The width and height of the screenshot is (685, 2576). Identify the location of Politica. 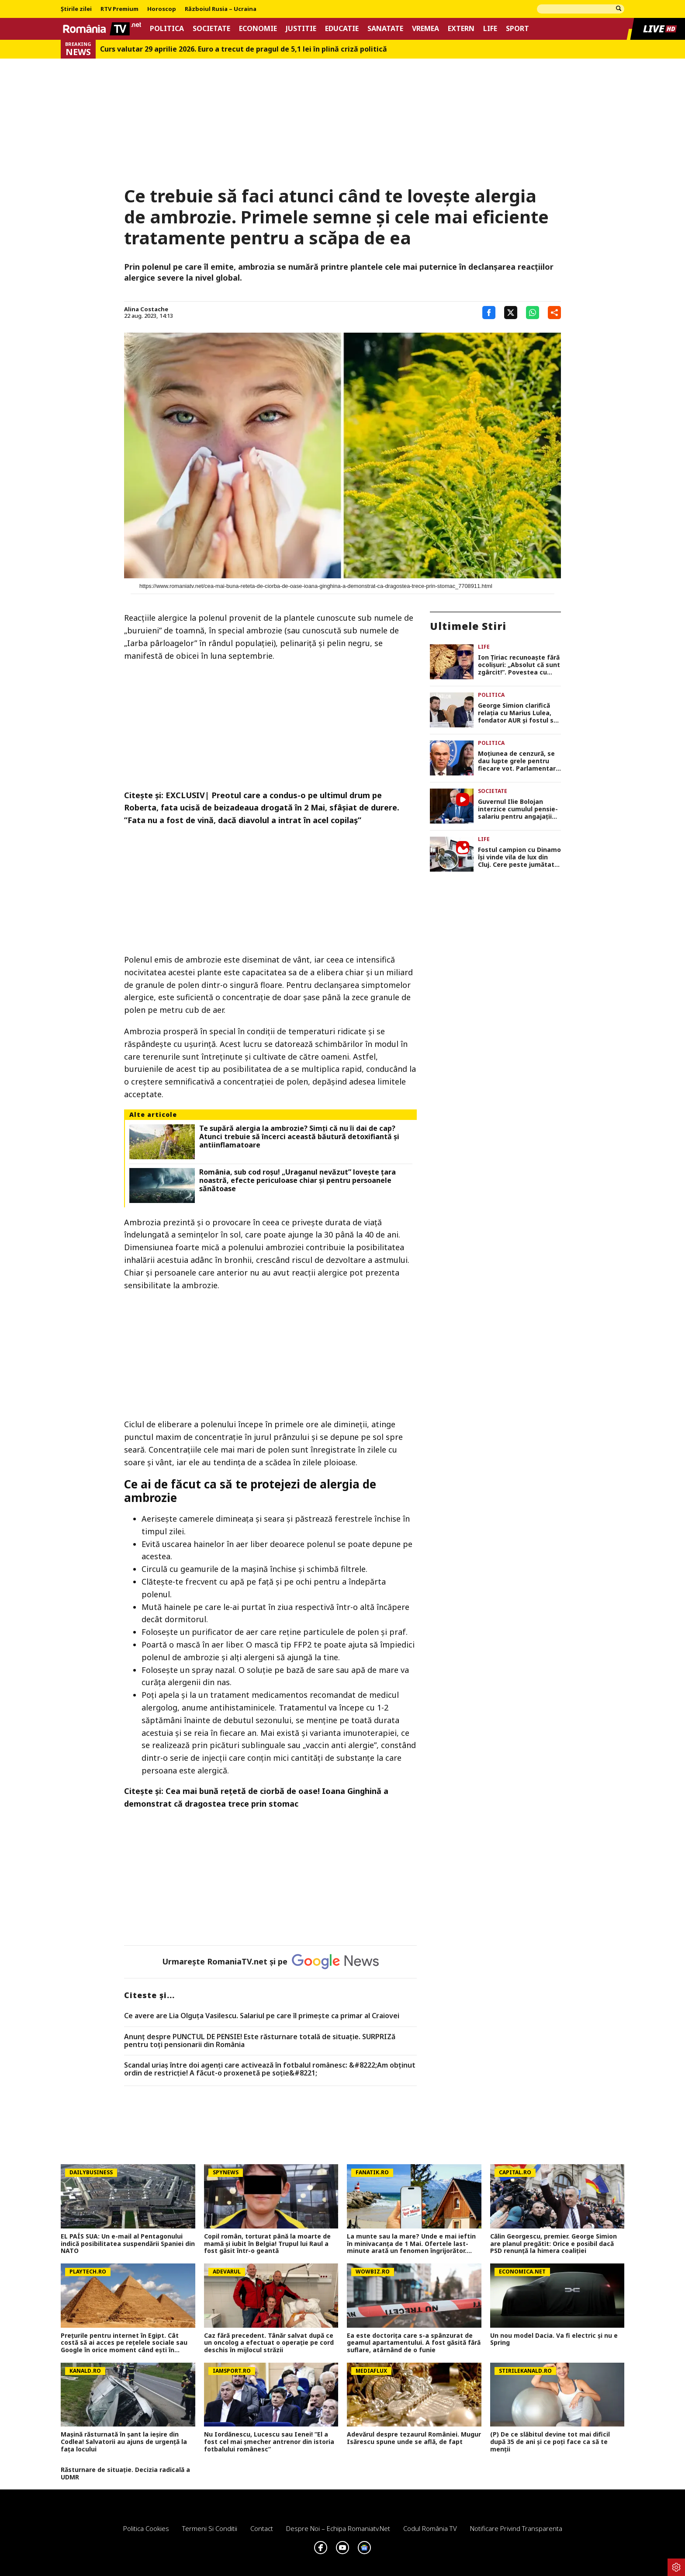
(167, 28).